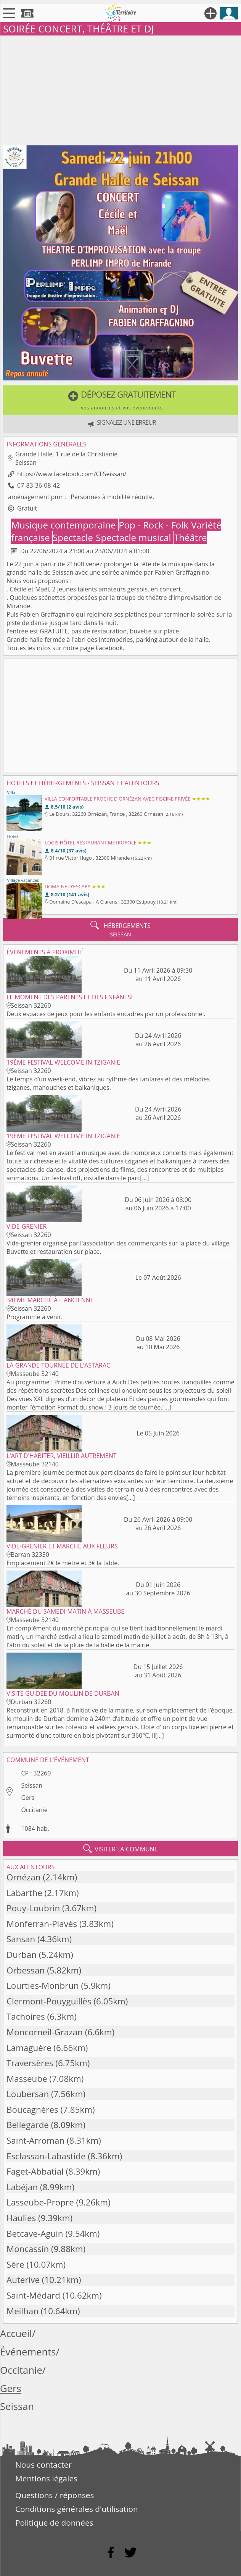 This screenshot has width=241, height=2576. I want to click on Ornézan, so click(23, 1877).